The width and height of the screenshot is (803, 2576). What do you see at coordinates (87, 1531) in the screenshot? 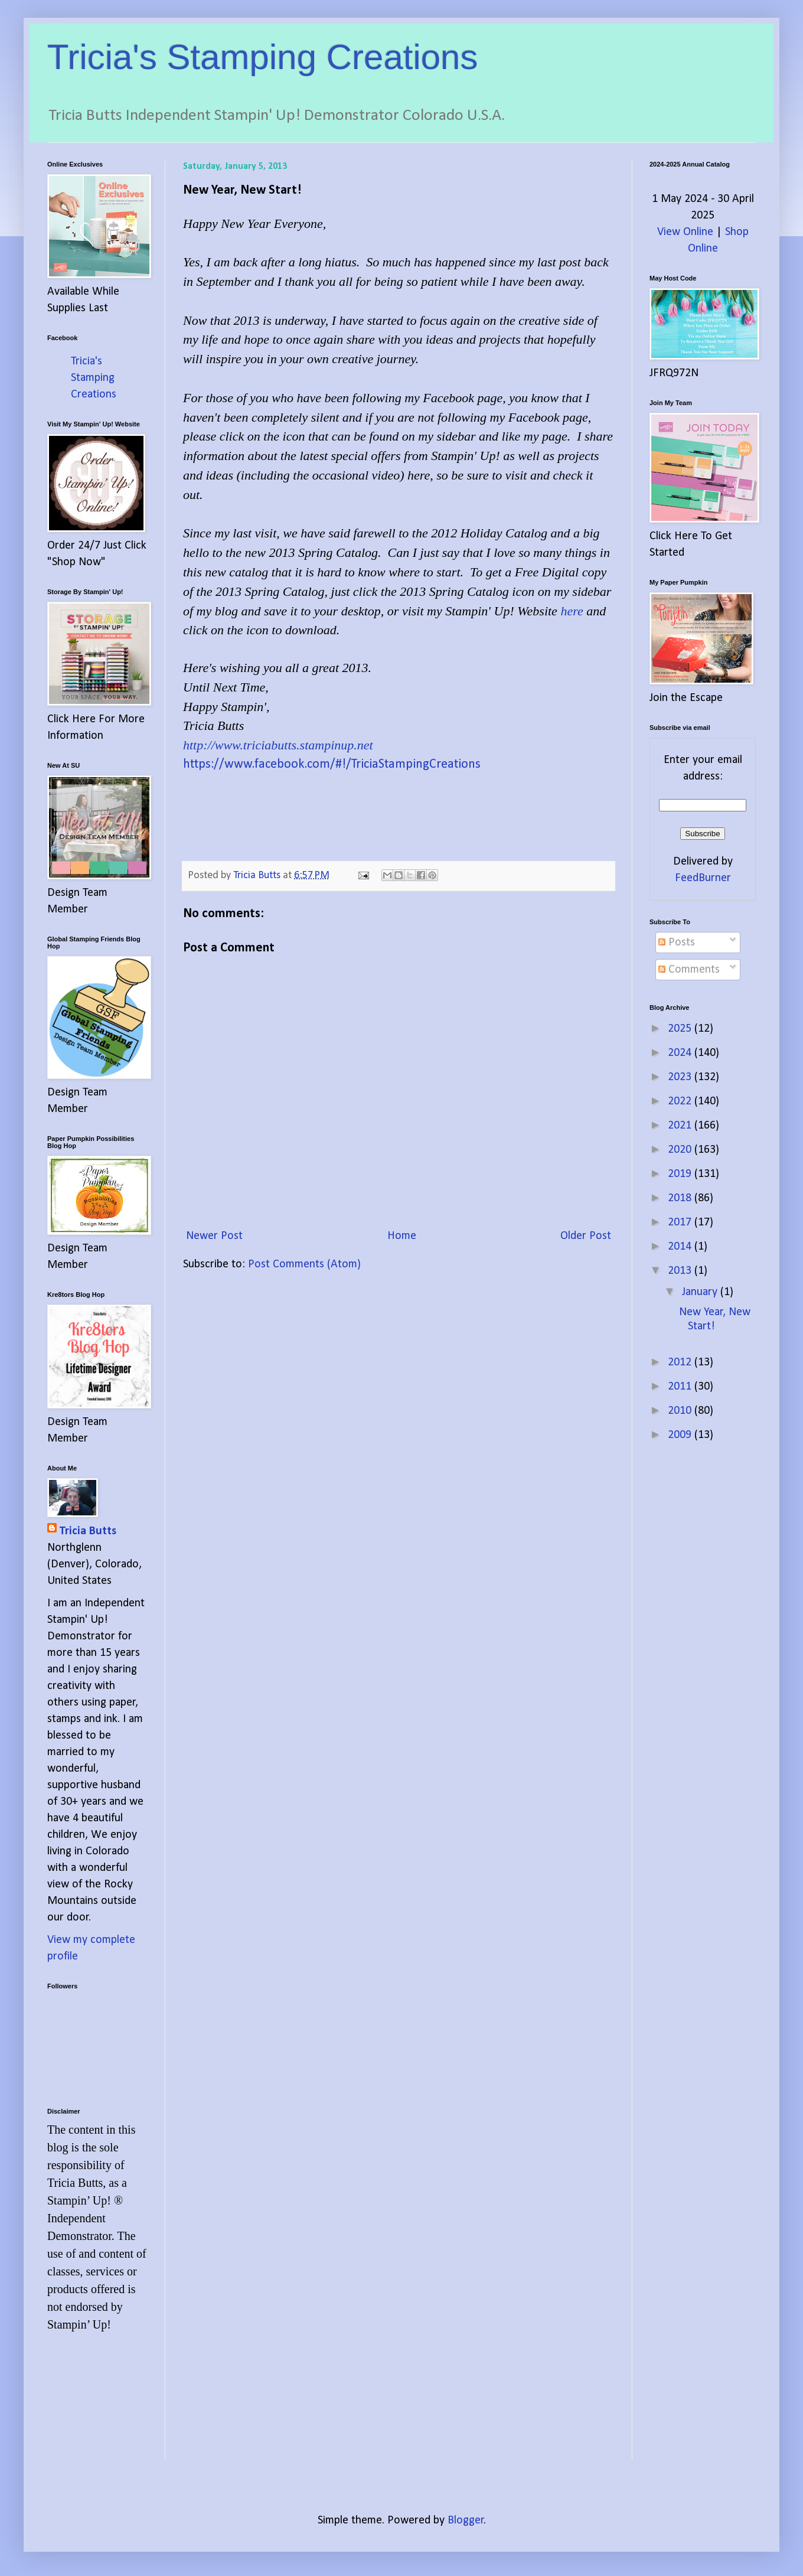
I see `Tricia Butts` at bounding box center [87, 1531].